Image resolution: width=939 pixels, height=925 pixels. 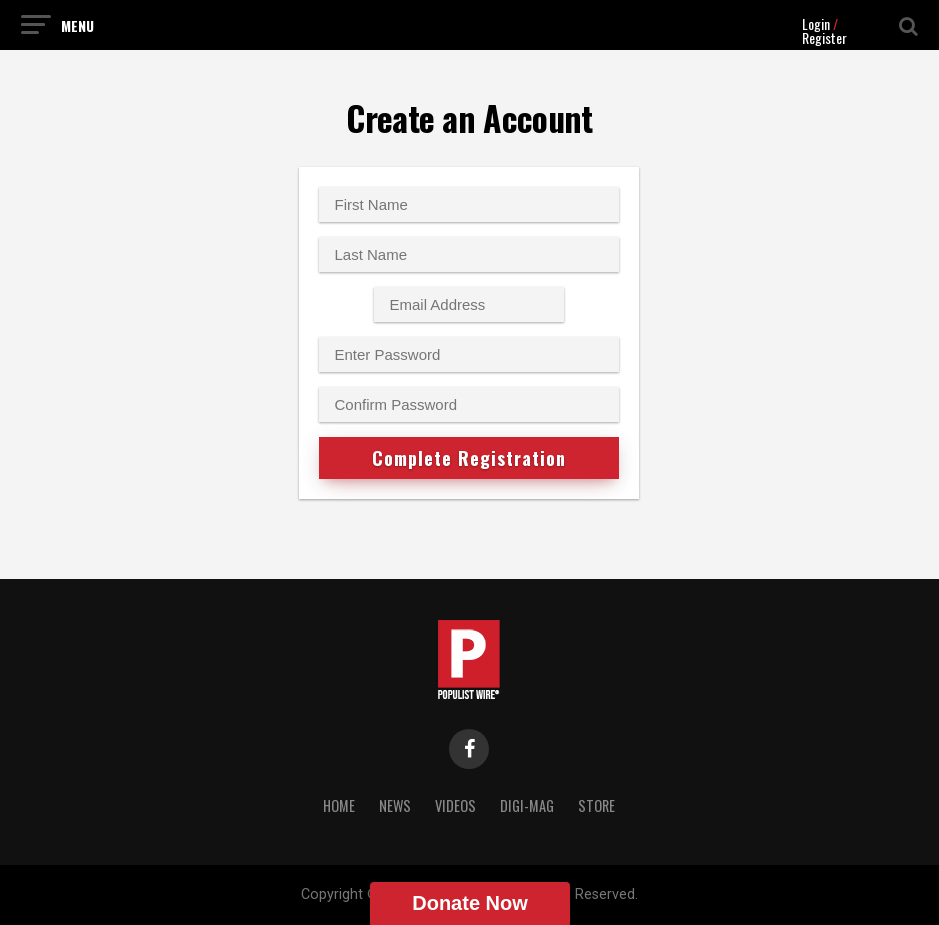 What do you see at coordinates (596, 805) in the screenshot?
I see `Store` at bounding box center [596, 805].